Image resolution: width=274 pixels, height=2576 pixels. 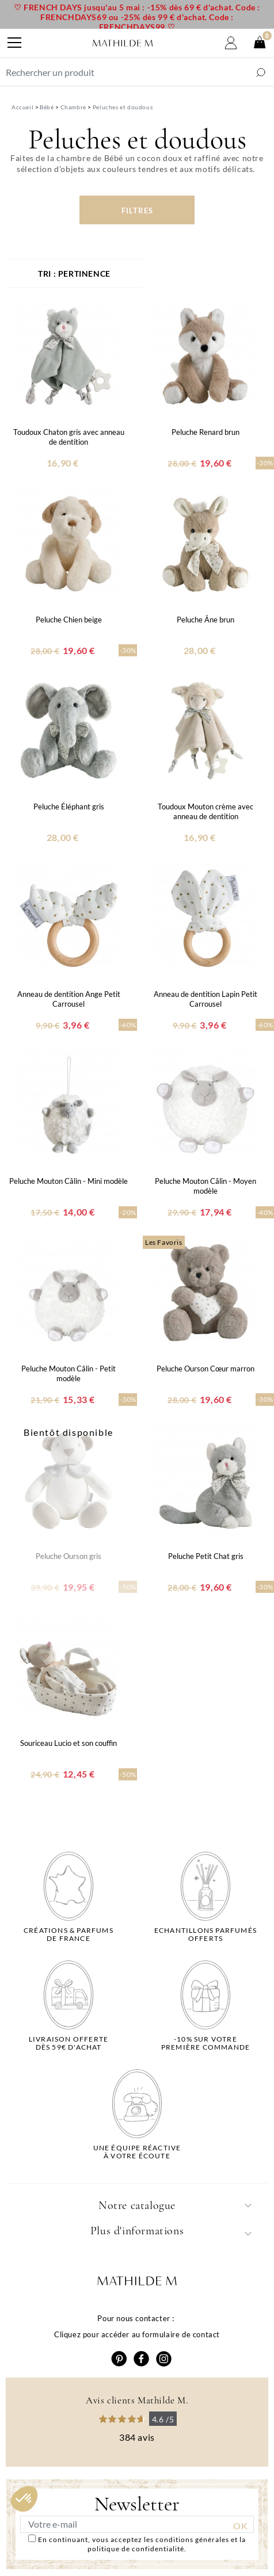 I want to click on [button], so click(x=24, y=2499).